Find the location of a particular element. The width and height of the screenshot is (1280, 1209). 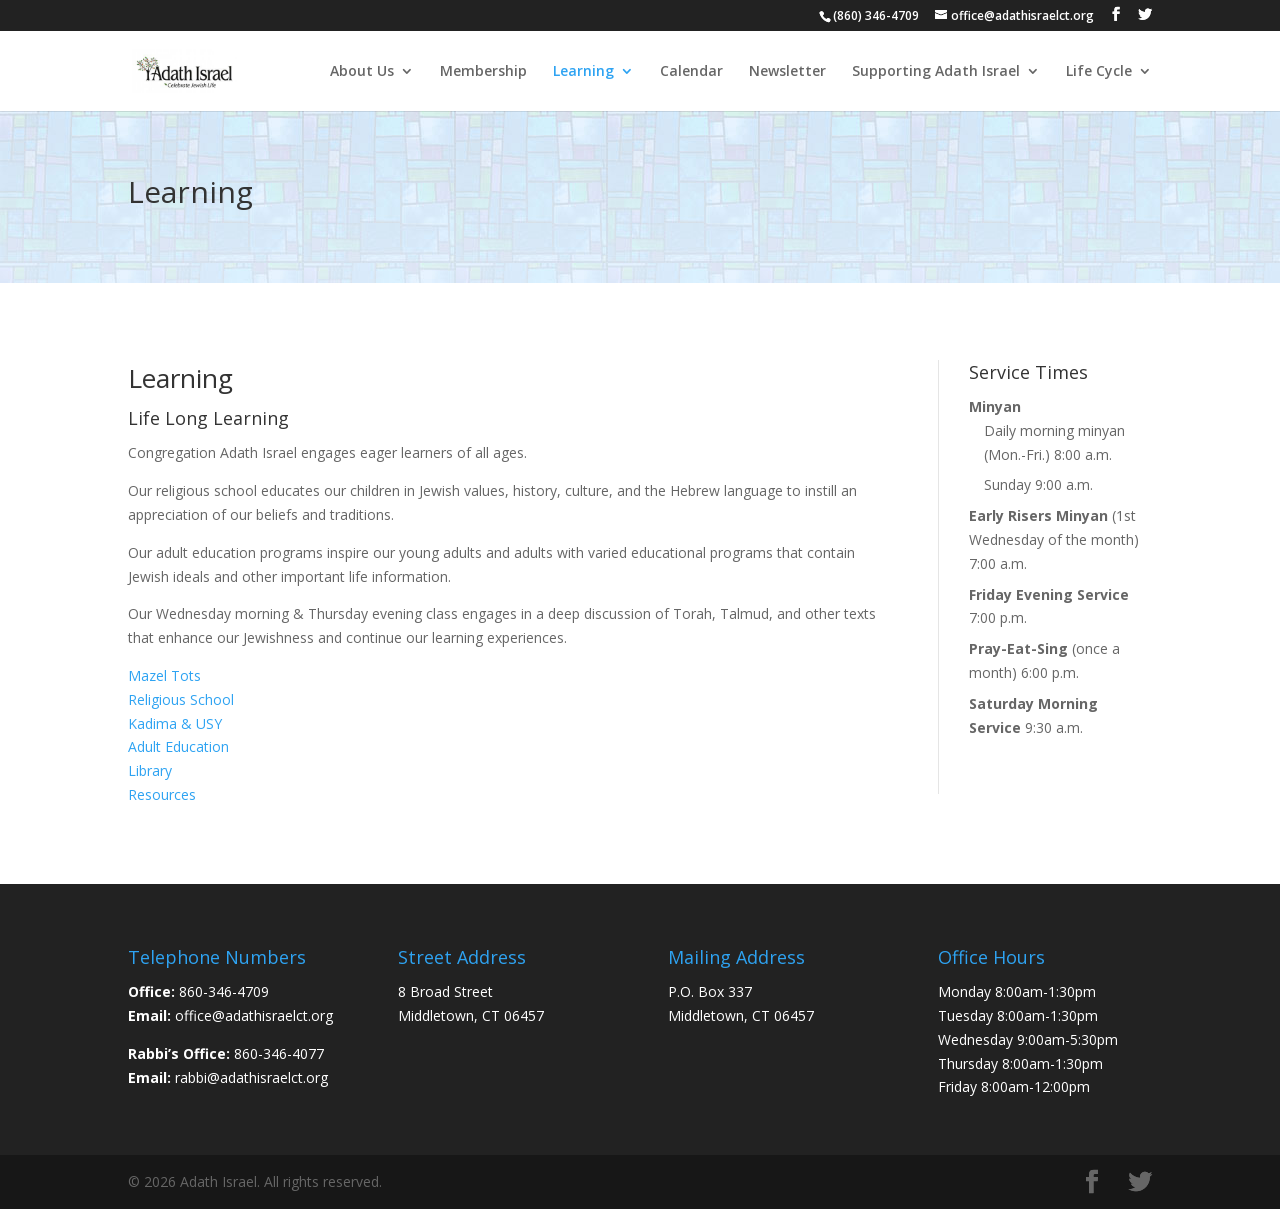

Resources is located at coordinates (162, 794).